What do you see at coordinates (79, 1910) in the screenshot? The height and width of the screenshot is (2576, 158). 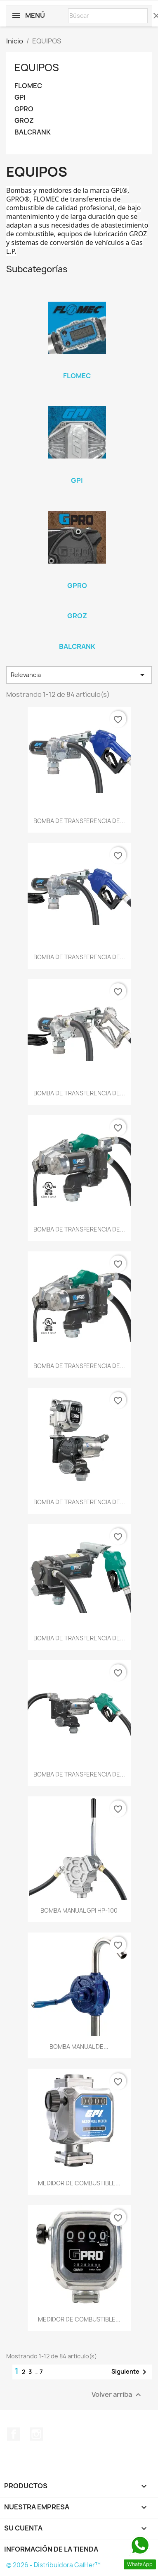 I see `BOMBA MANUAL GPI HP-100` at bounding box center [79, 1910].